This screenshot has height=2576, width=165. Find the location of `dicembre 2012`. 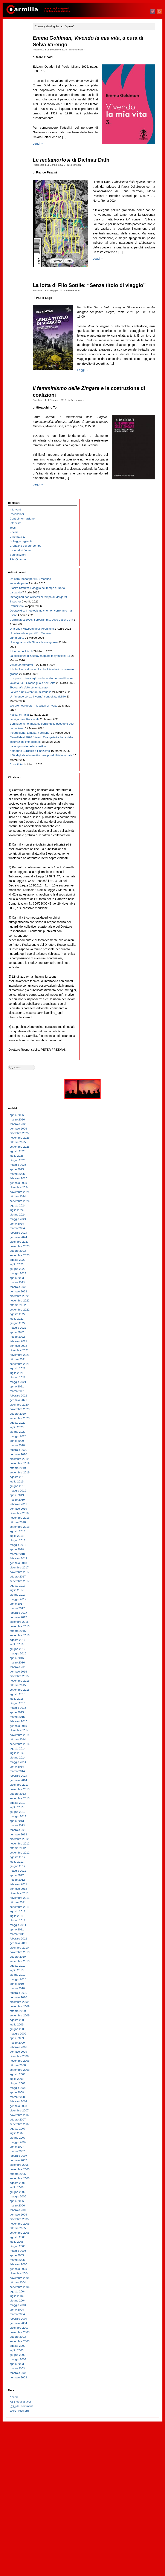

dicembre 2012 is located at coordinates (19, 1993).